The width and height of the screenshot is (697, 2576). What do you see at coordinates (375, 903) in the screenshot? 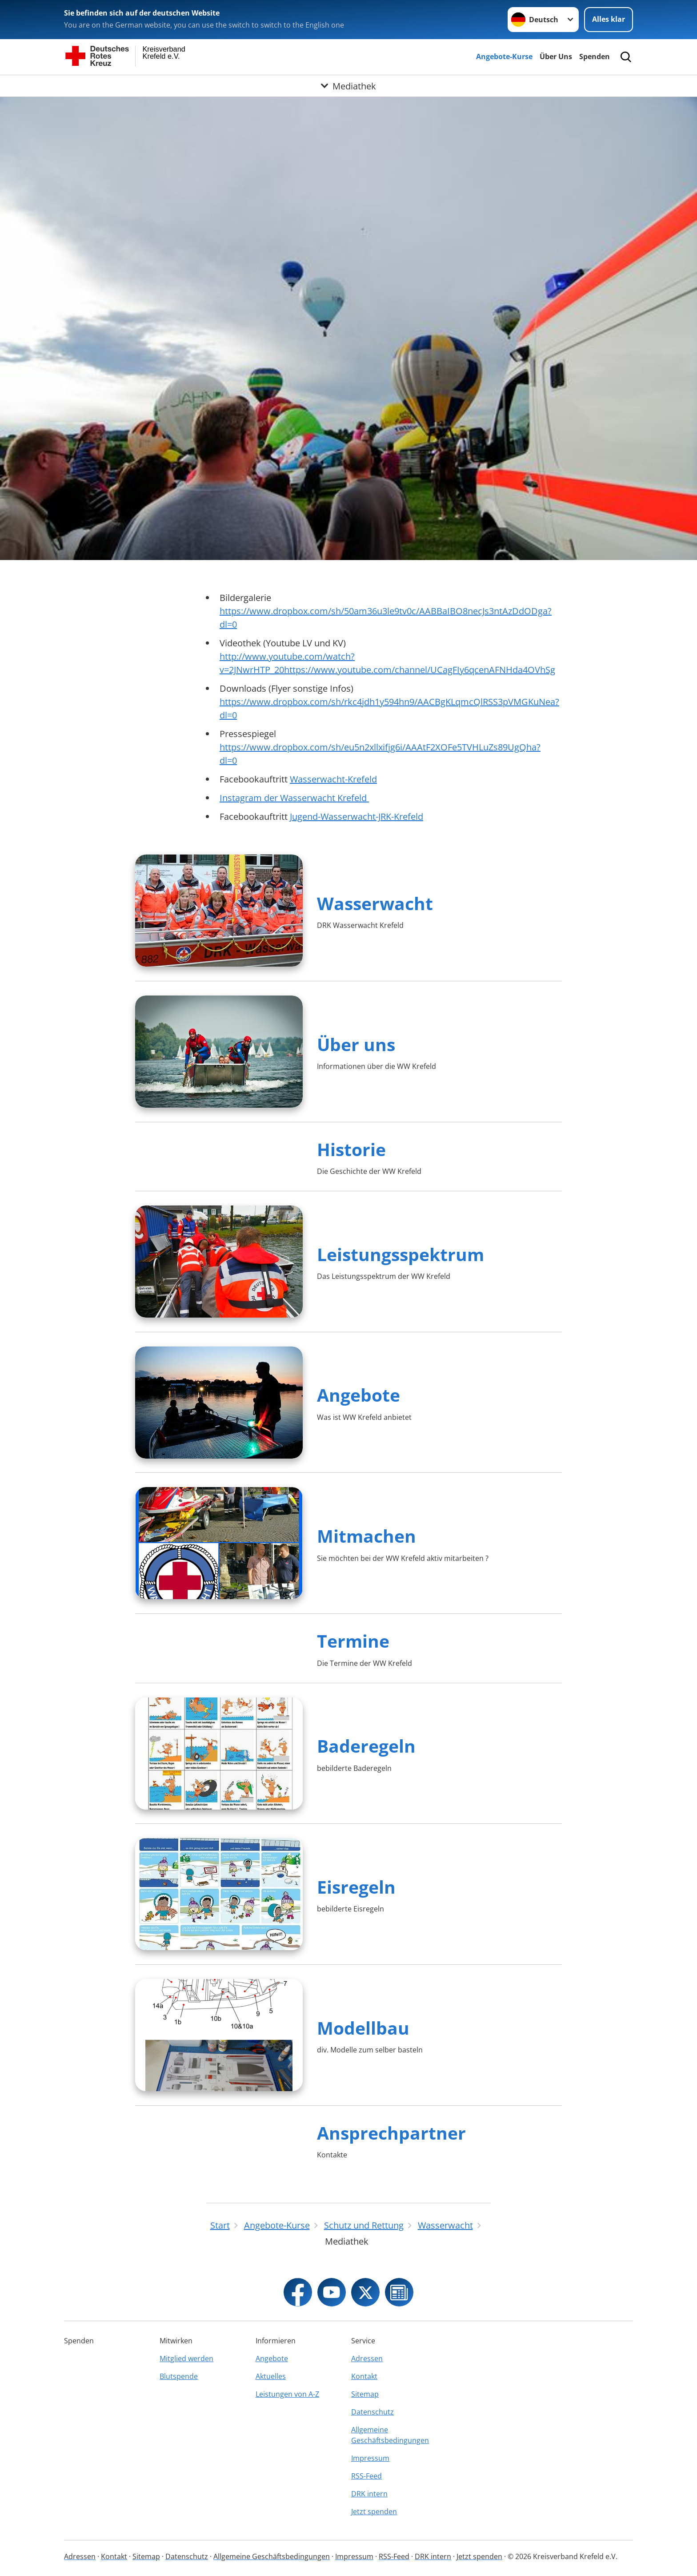
I see `Wasserwacht` at bounding box center [375, 903].